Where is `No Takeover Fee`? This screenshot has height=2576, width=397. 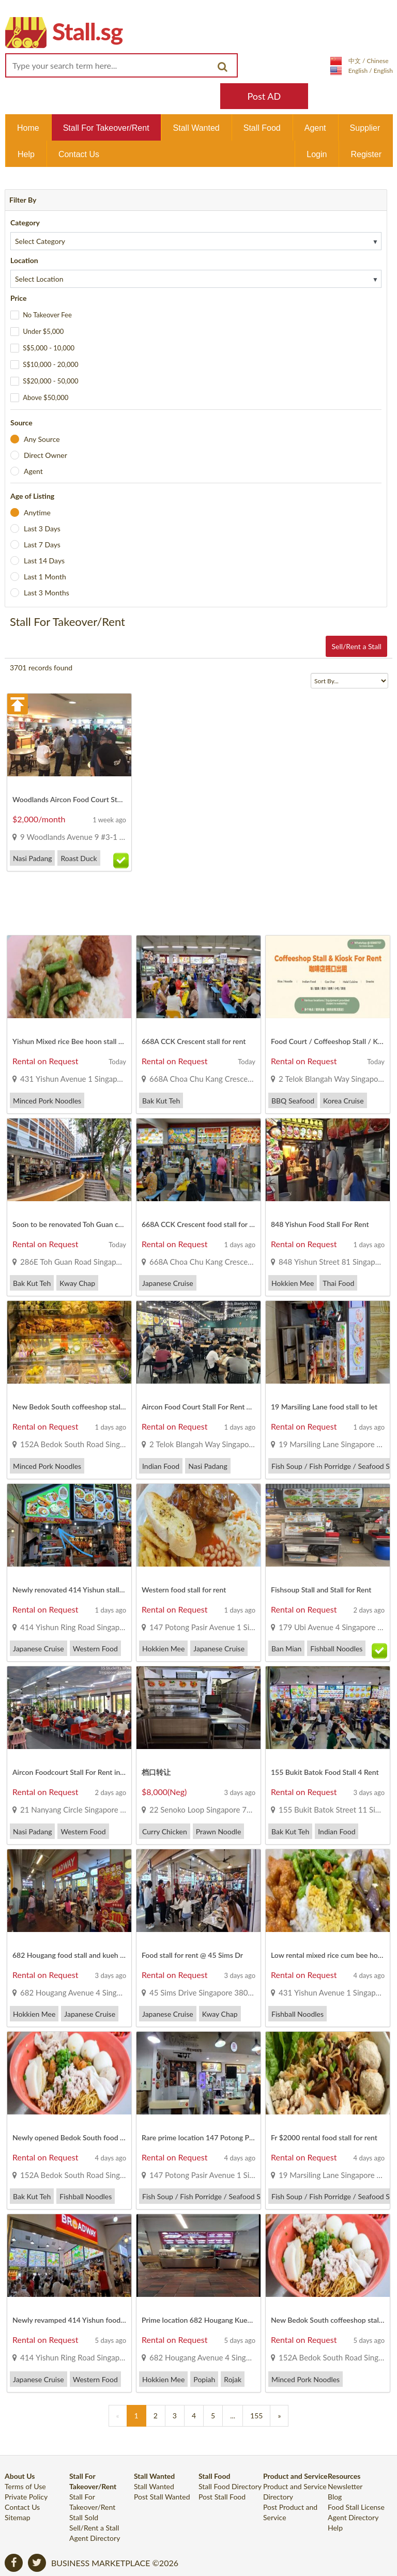 No Takeover Fee is located at coordinates (47, 315).